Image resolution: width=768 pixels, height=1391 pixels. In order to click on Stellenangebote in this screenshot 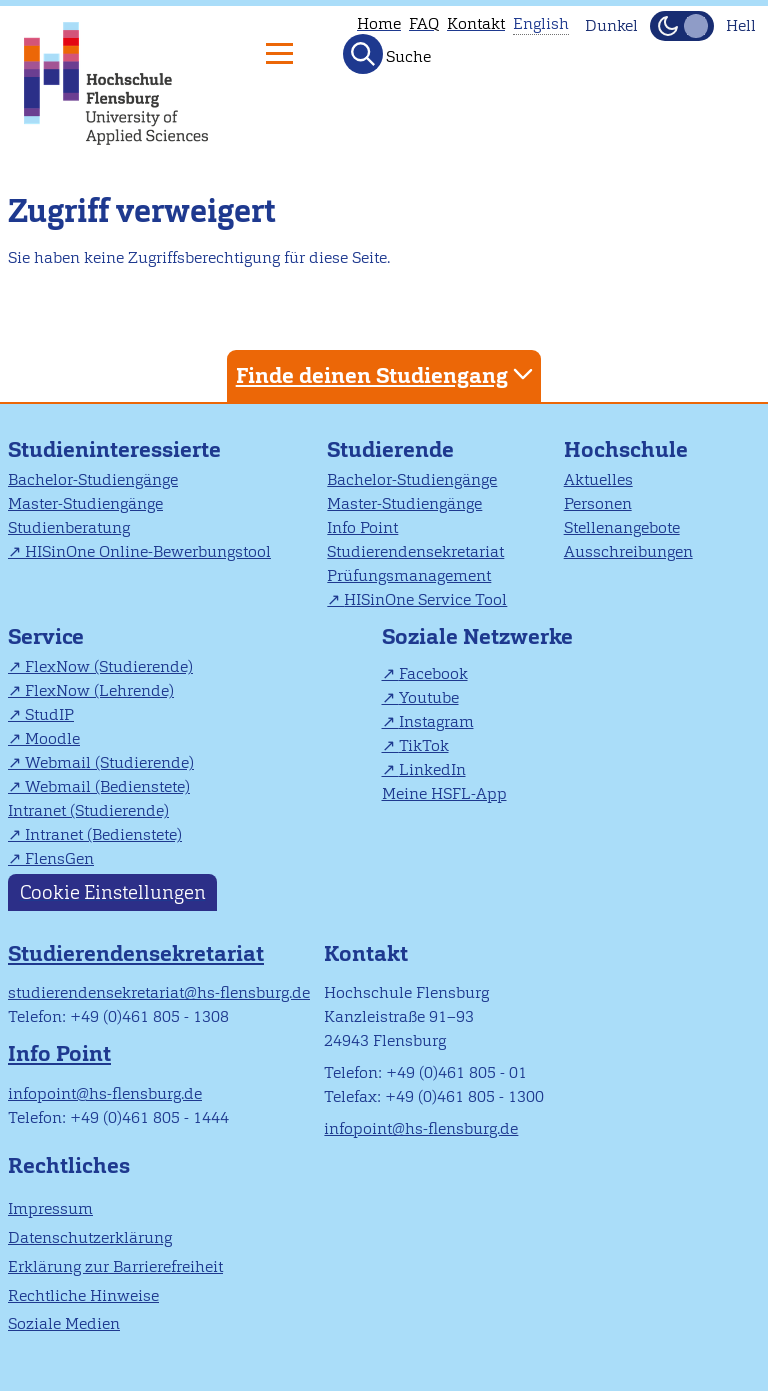, I will do `click(622, 527)`.